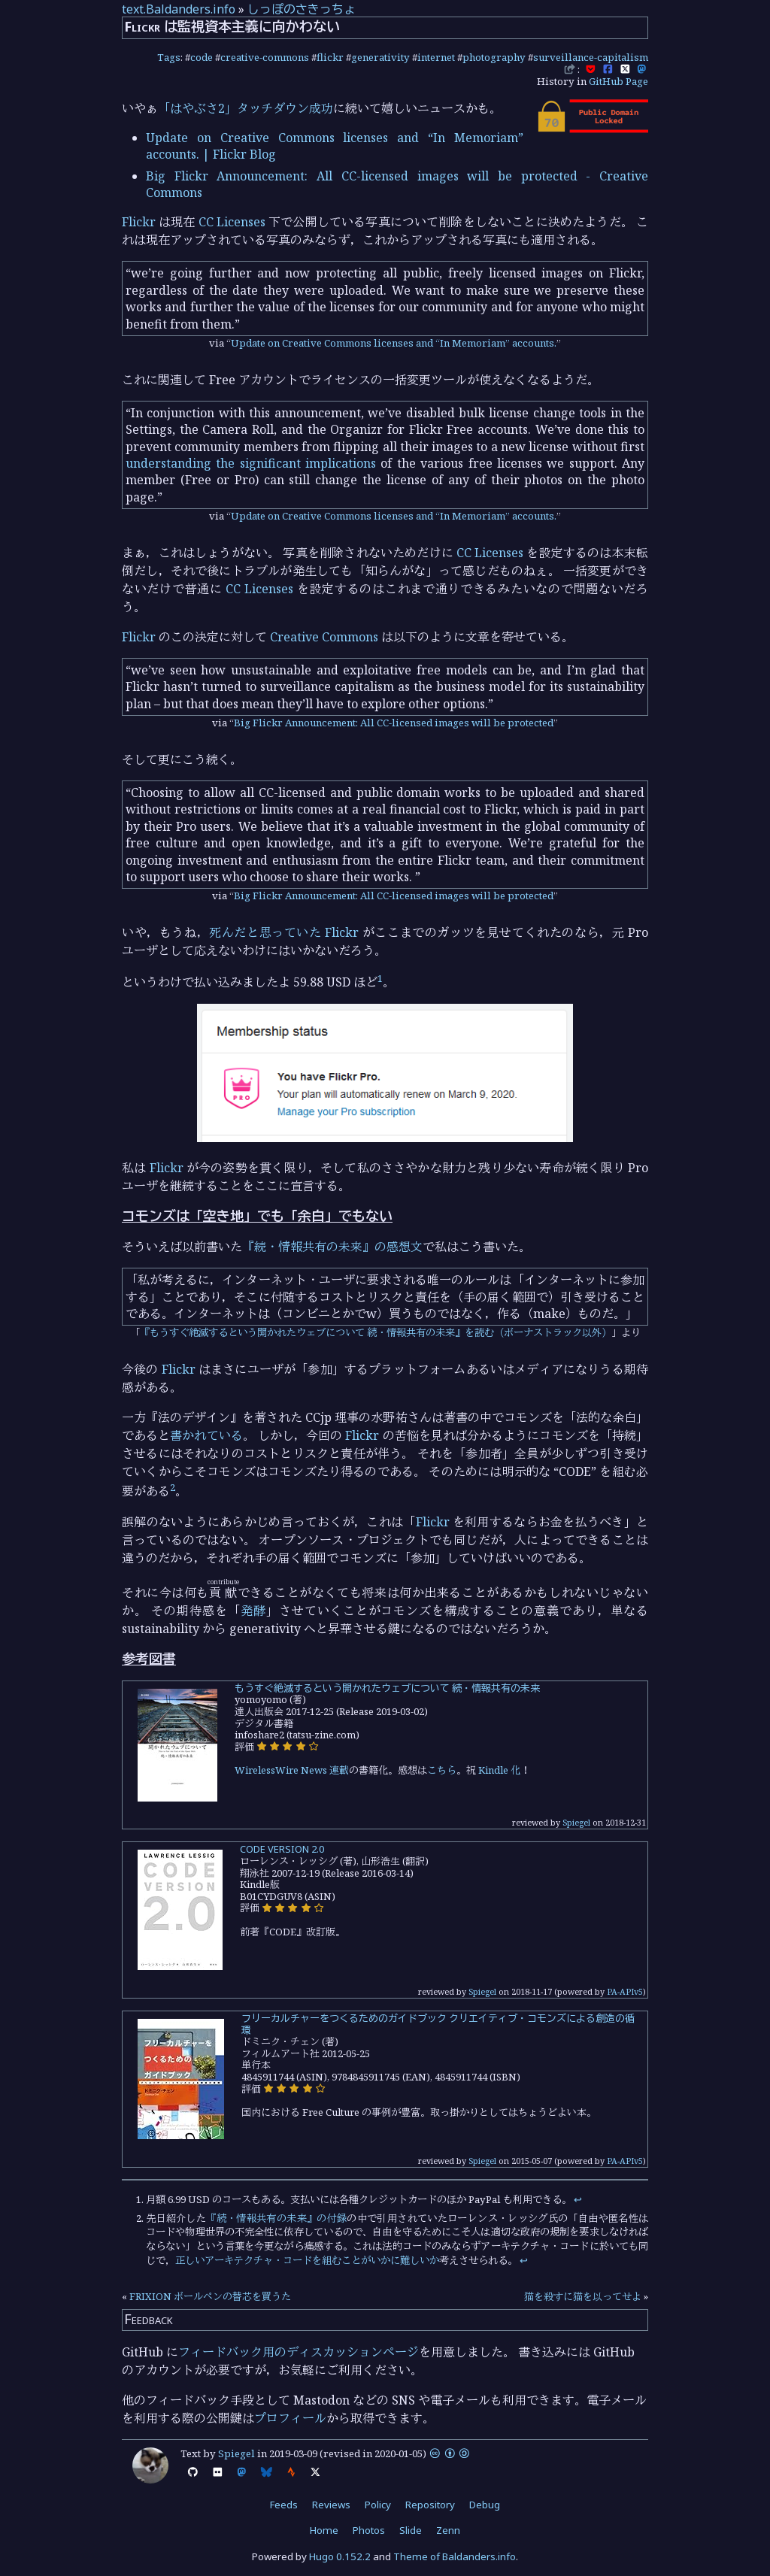 The image size is (770, 2576). I want to click on Creative Commons, so click(324, 637).